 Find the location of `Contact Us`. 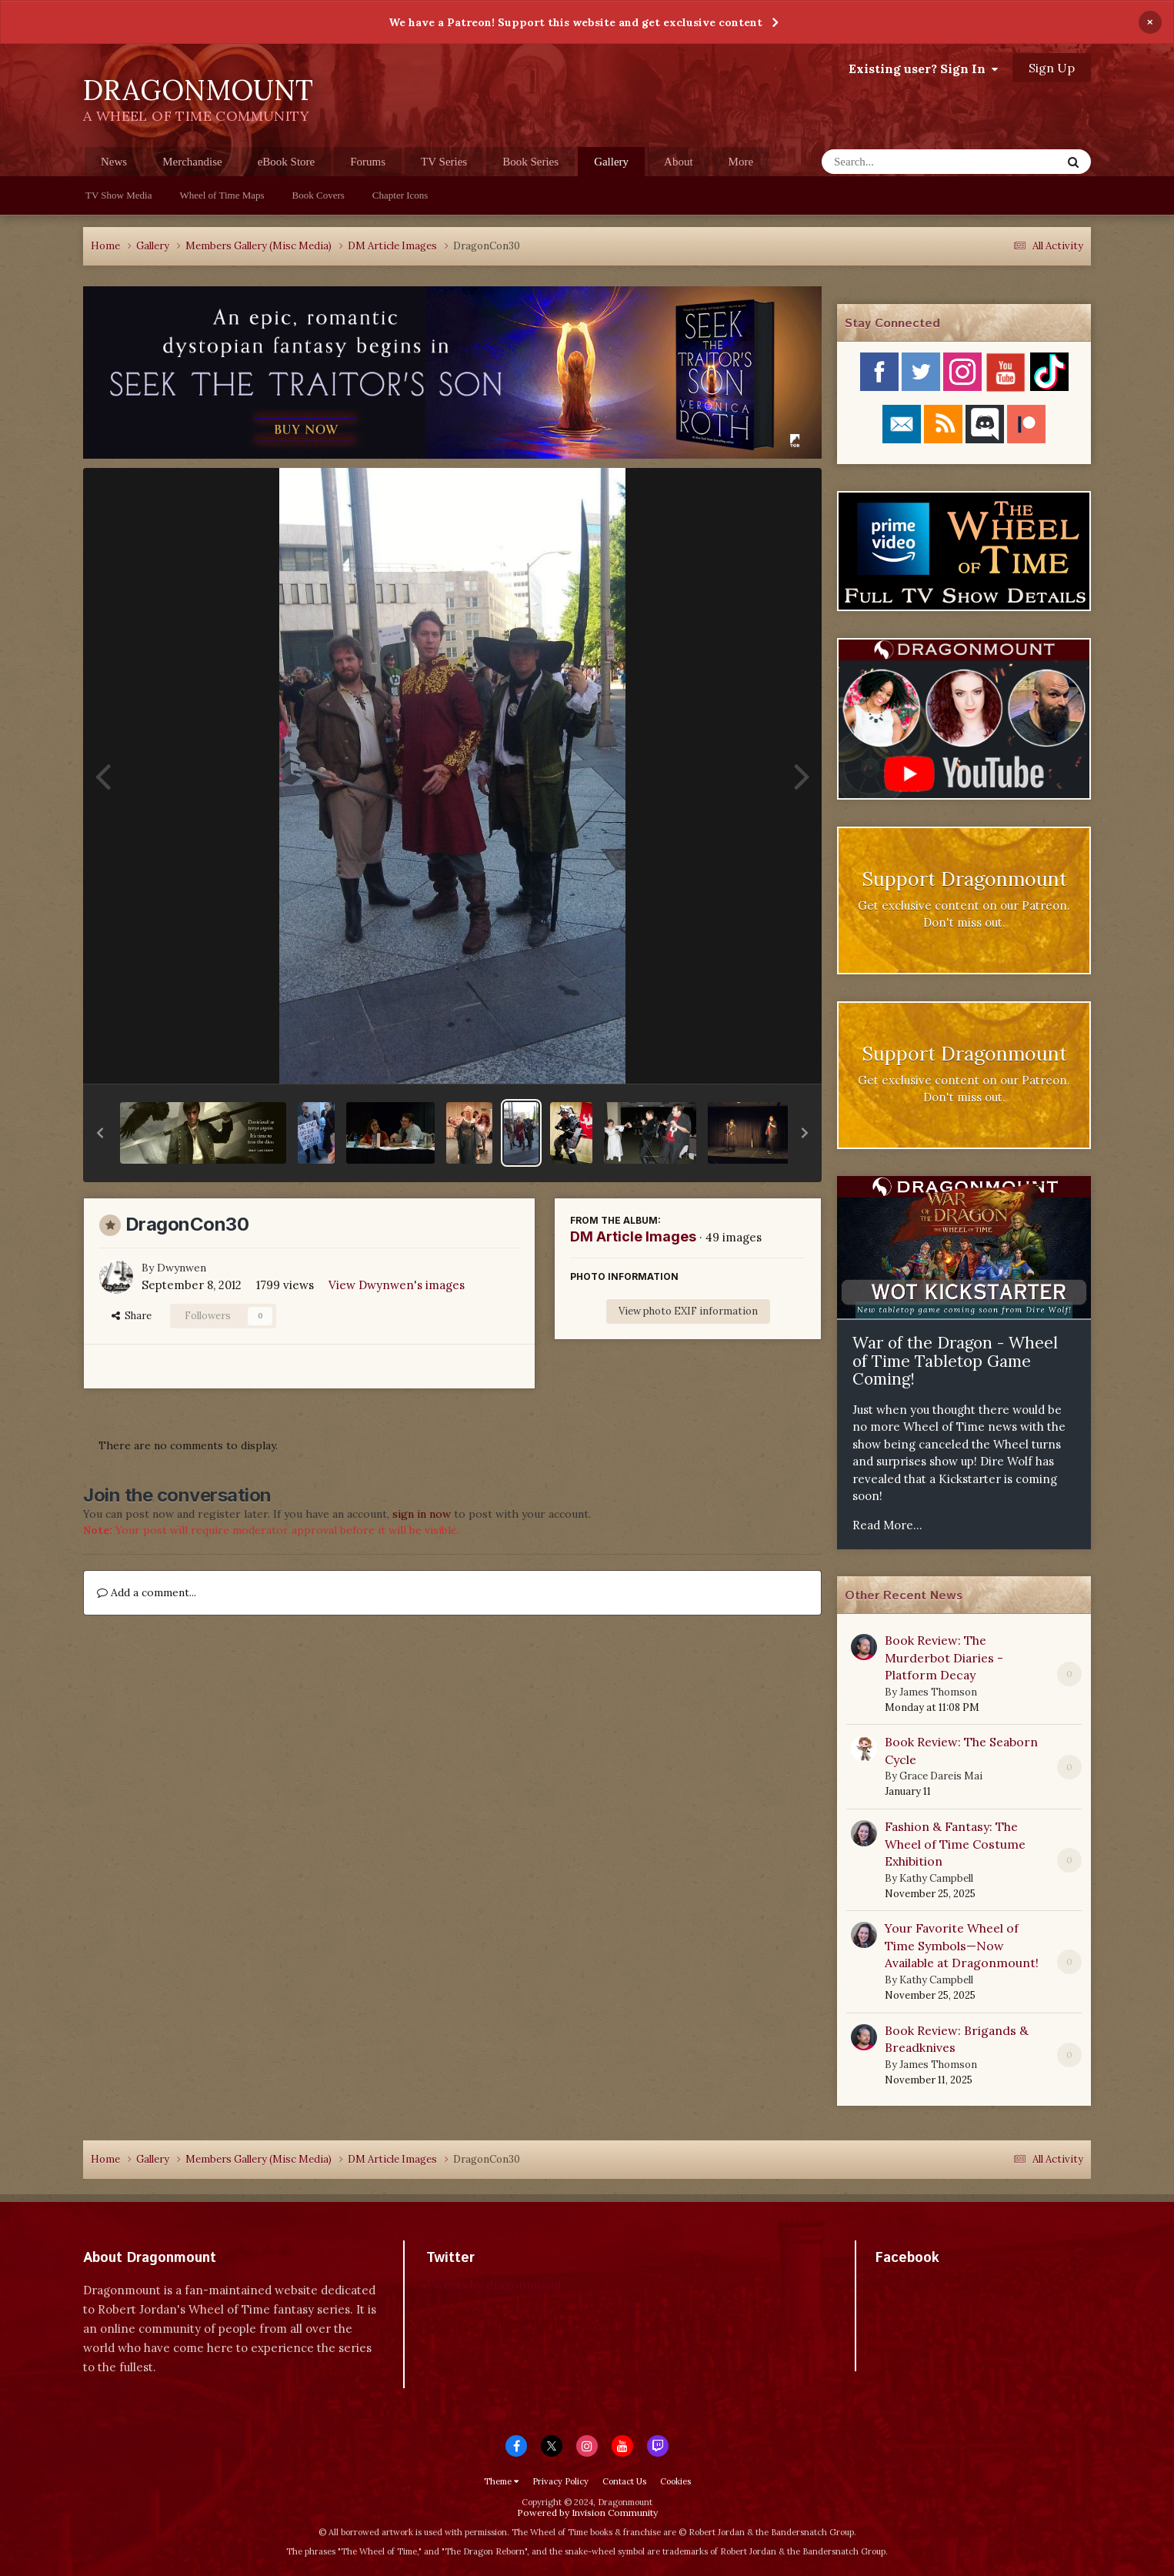

Contact Us is located at coordinates (624, 2481).